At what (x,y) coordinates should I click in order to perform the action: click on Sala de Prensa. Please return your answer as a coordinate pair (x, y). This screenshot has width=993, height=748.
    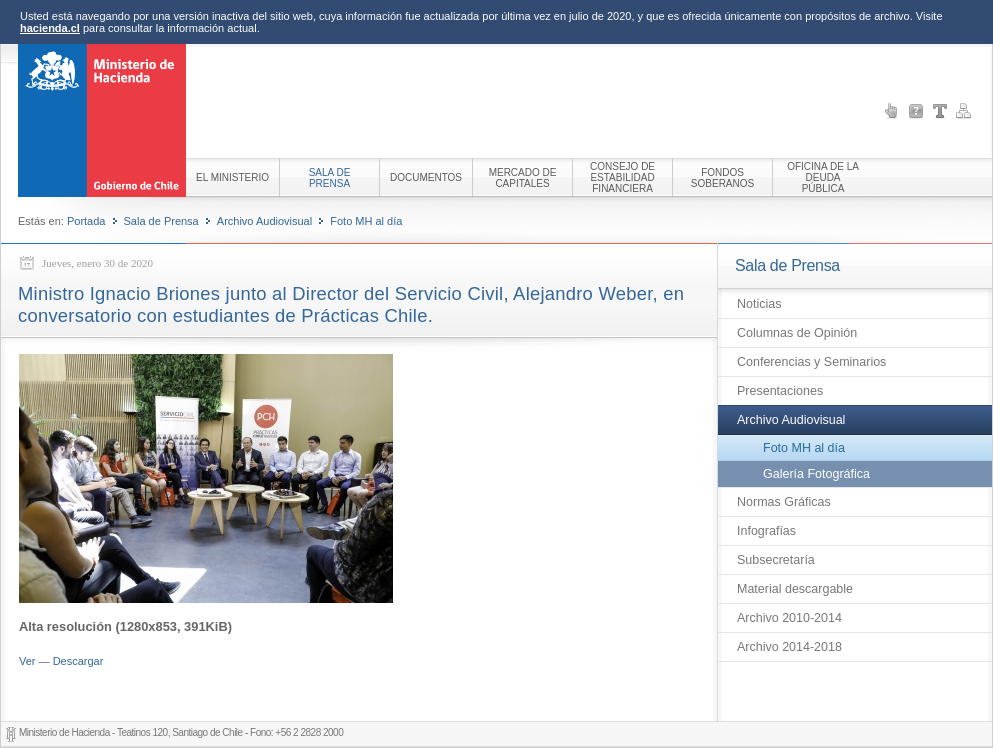
    Looking at the image, I should click on (161, 221).